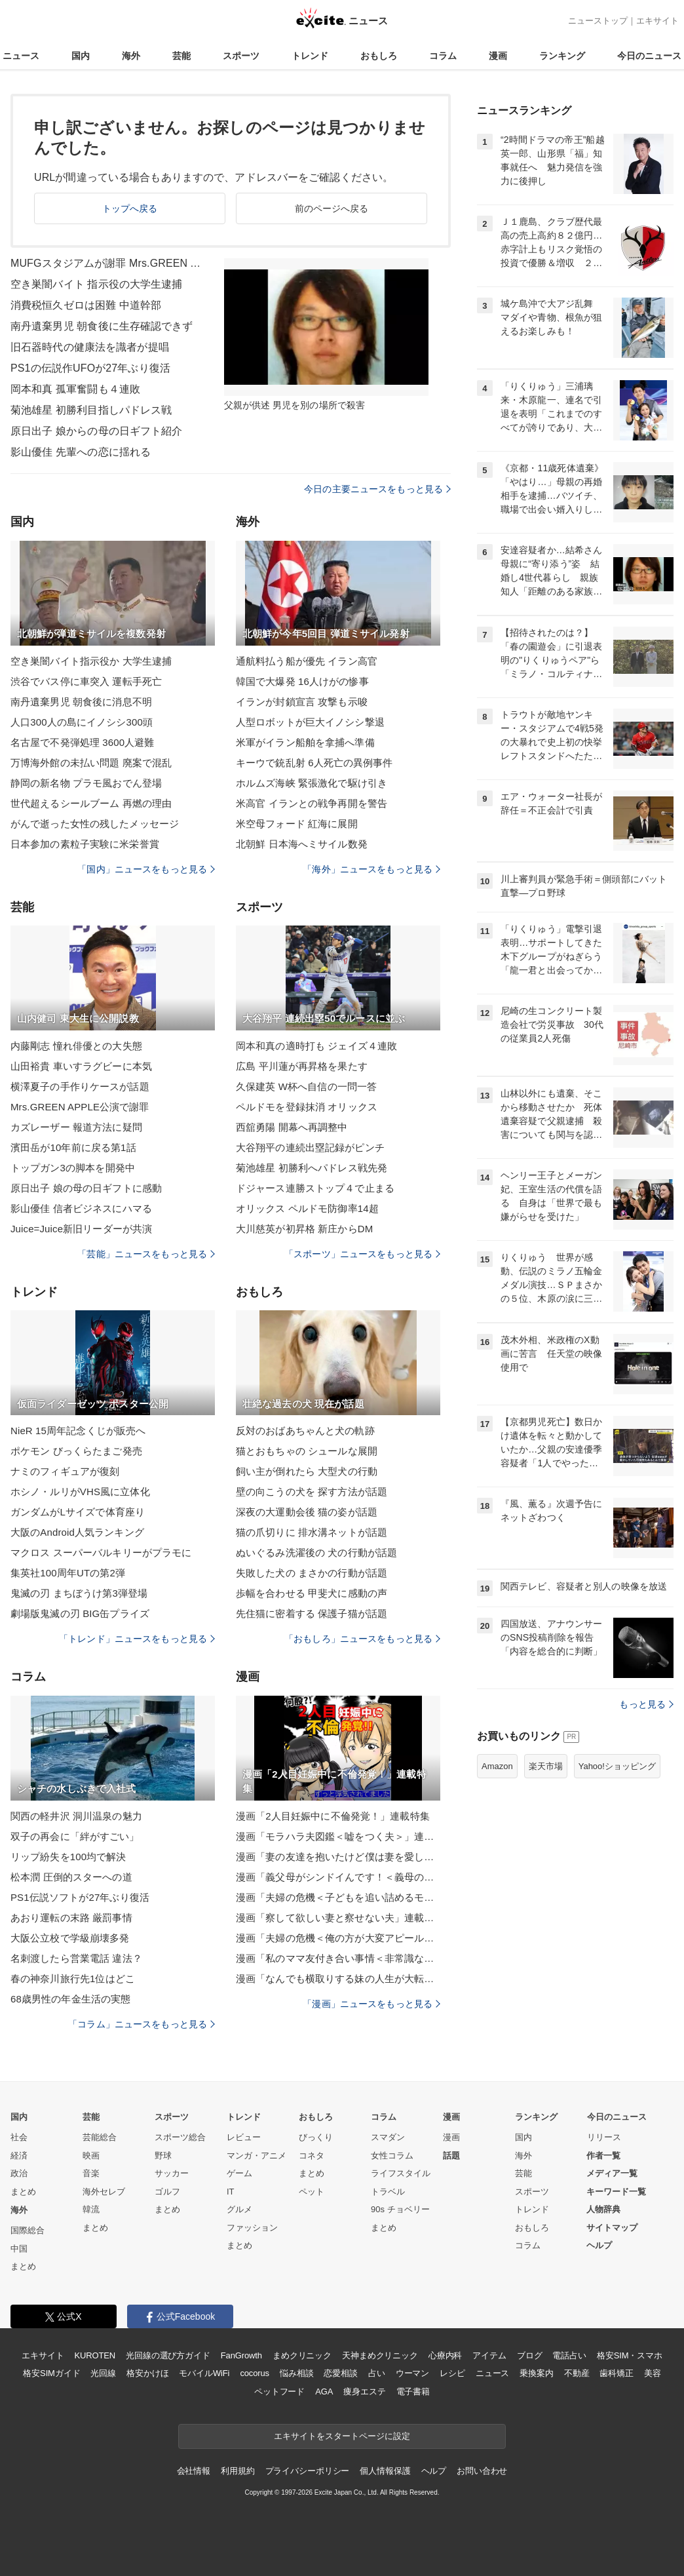  What do you see at coordinates (67, 1572) in the screenshot?
I see `集英社100周年UTの第2弾` at bounding box center [67, 1572].